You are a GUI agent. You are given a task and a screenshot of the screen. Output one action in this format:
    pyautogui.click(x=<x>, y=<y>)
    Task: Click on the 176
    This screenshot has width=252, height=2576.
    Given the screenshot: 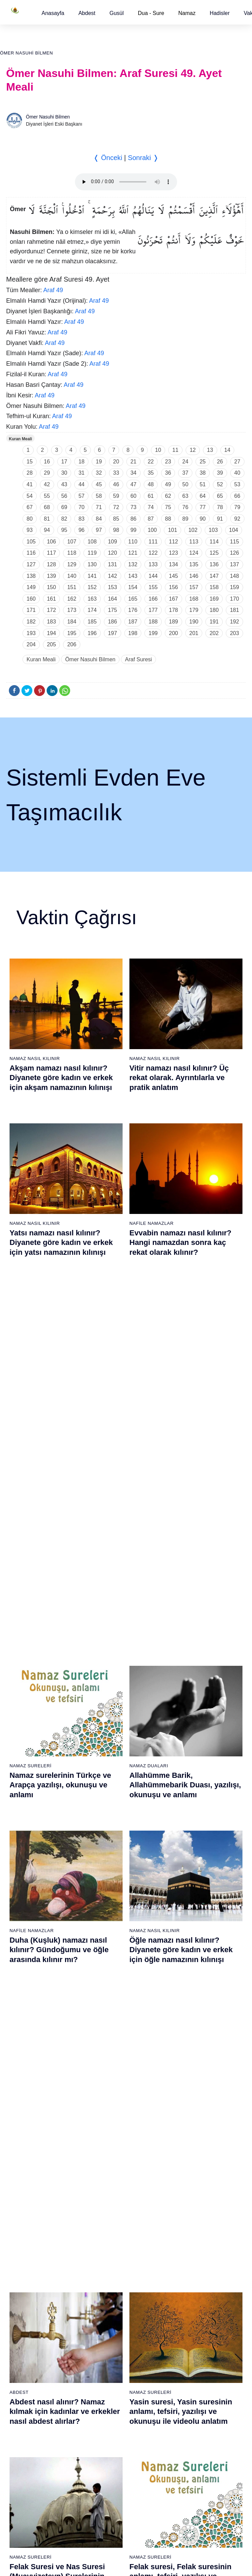 What is the action you would take?
    pyautogui.click(x=133, y=610)
    